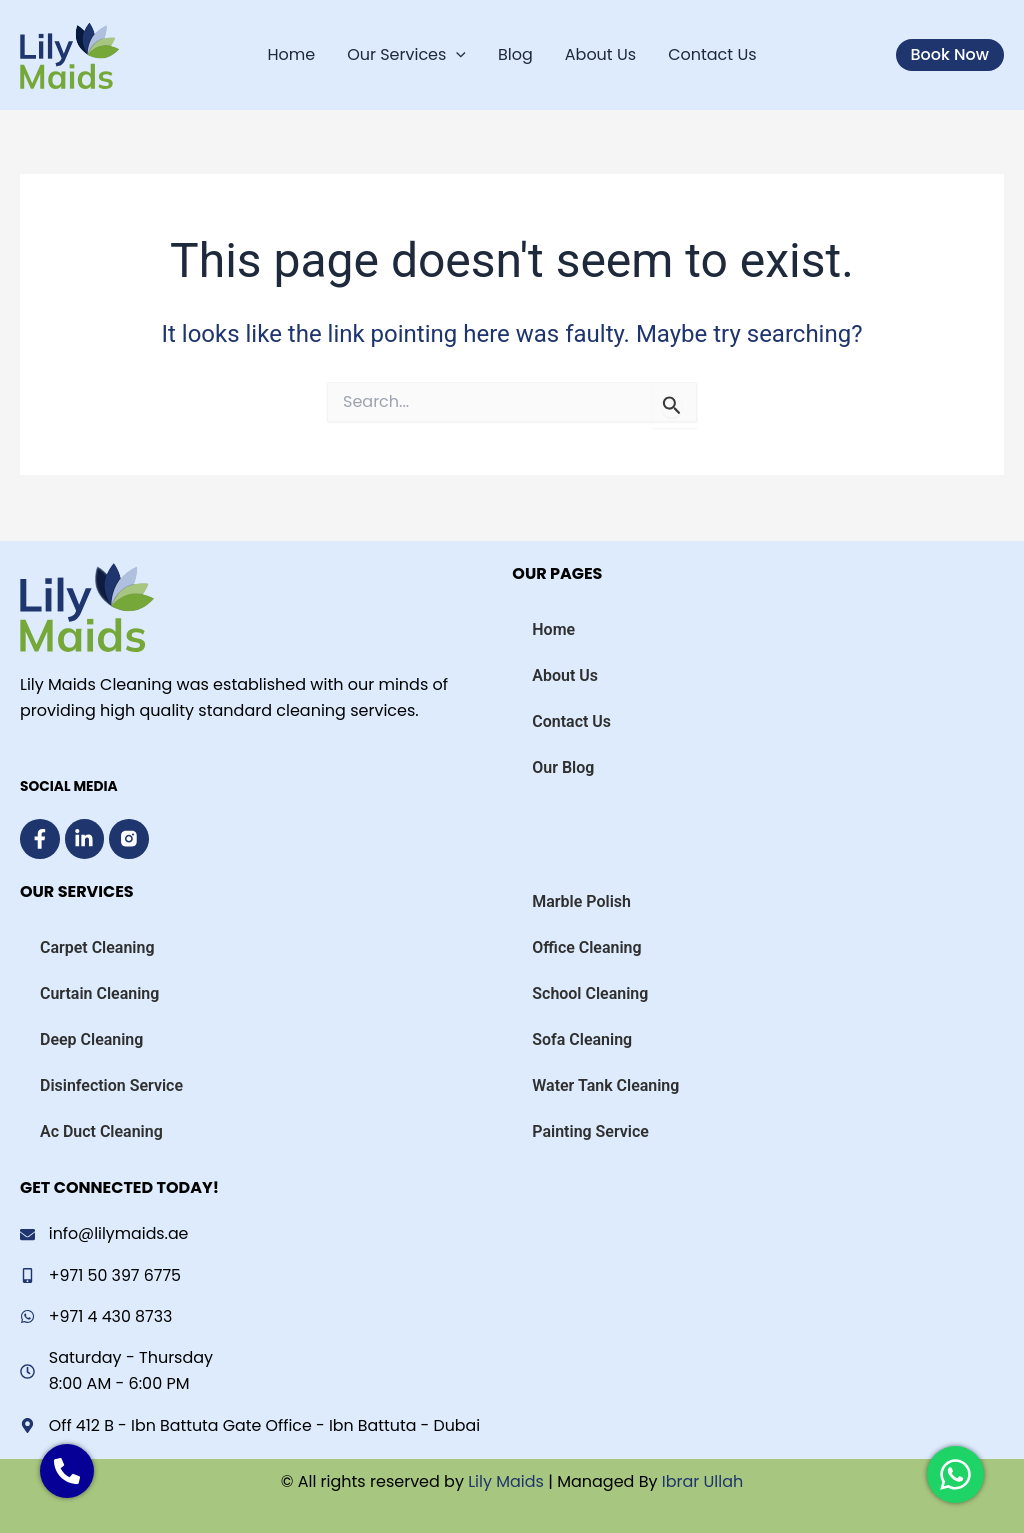 The image size is (1024, 1533). What do you see at coordinates (456, 55) in the screenshot?
I see `[application]` at bounding box center [456, 55].